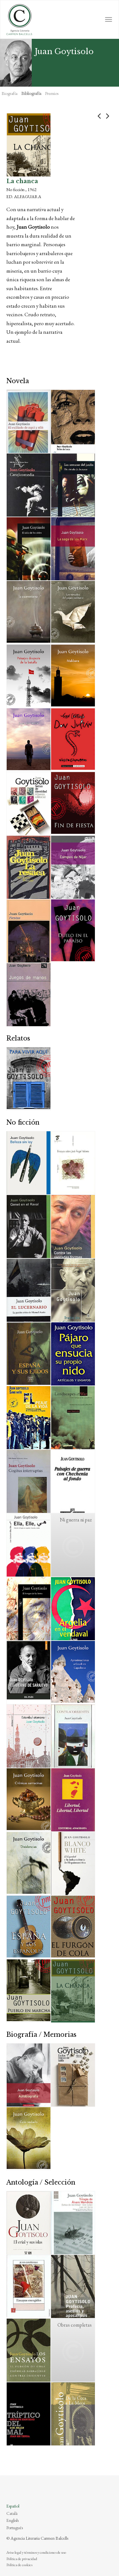  Describe the element at coordinates (31, 93) in the screenshot. I see `Bibliografía` at that location.